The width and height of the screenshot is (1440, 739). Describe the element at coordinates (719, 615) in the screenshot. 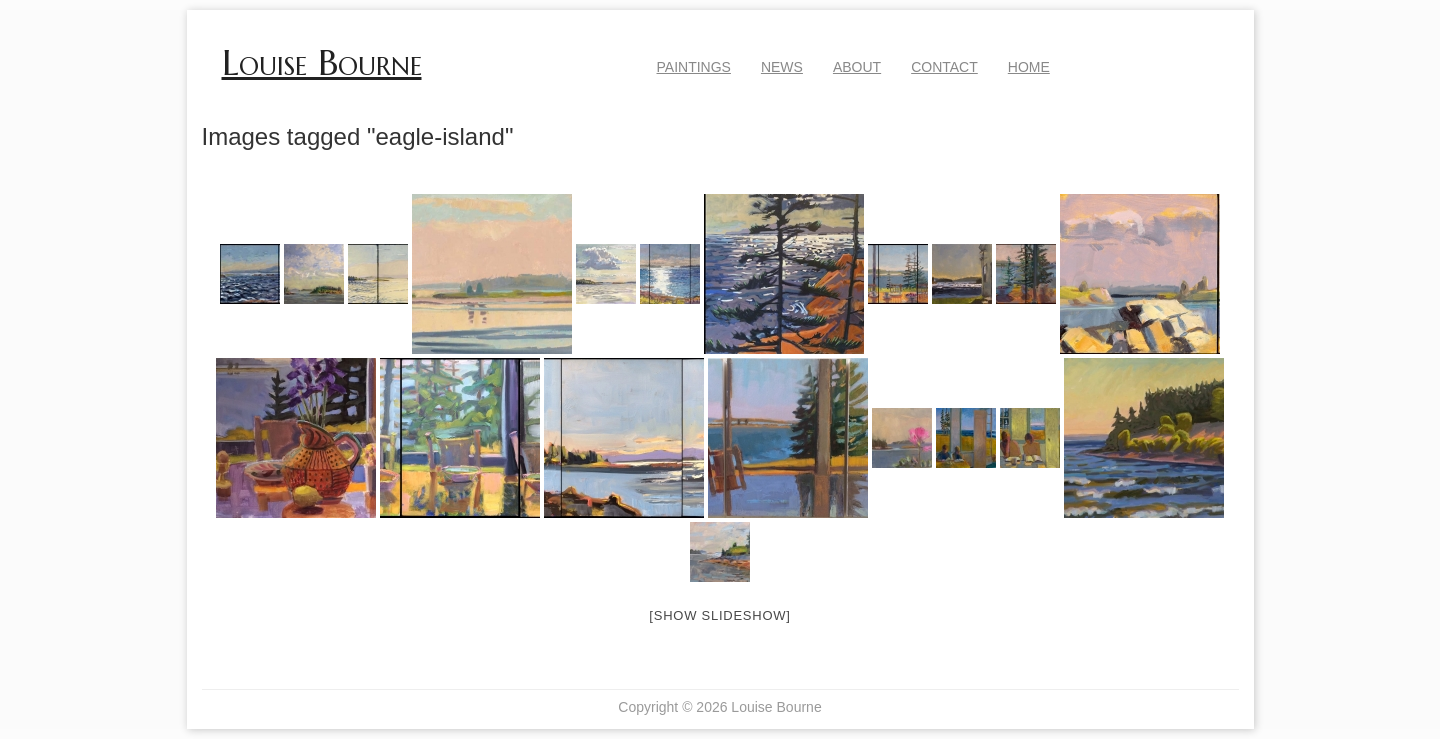

I see `[Show slideshow]` at that location.